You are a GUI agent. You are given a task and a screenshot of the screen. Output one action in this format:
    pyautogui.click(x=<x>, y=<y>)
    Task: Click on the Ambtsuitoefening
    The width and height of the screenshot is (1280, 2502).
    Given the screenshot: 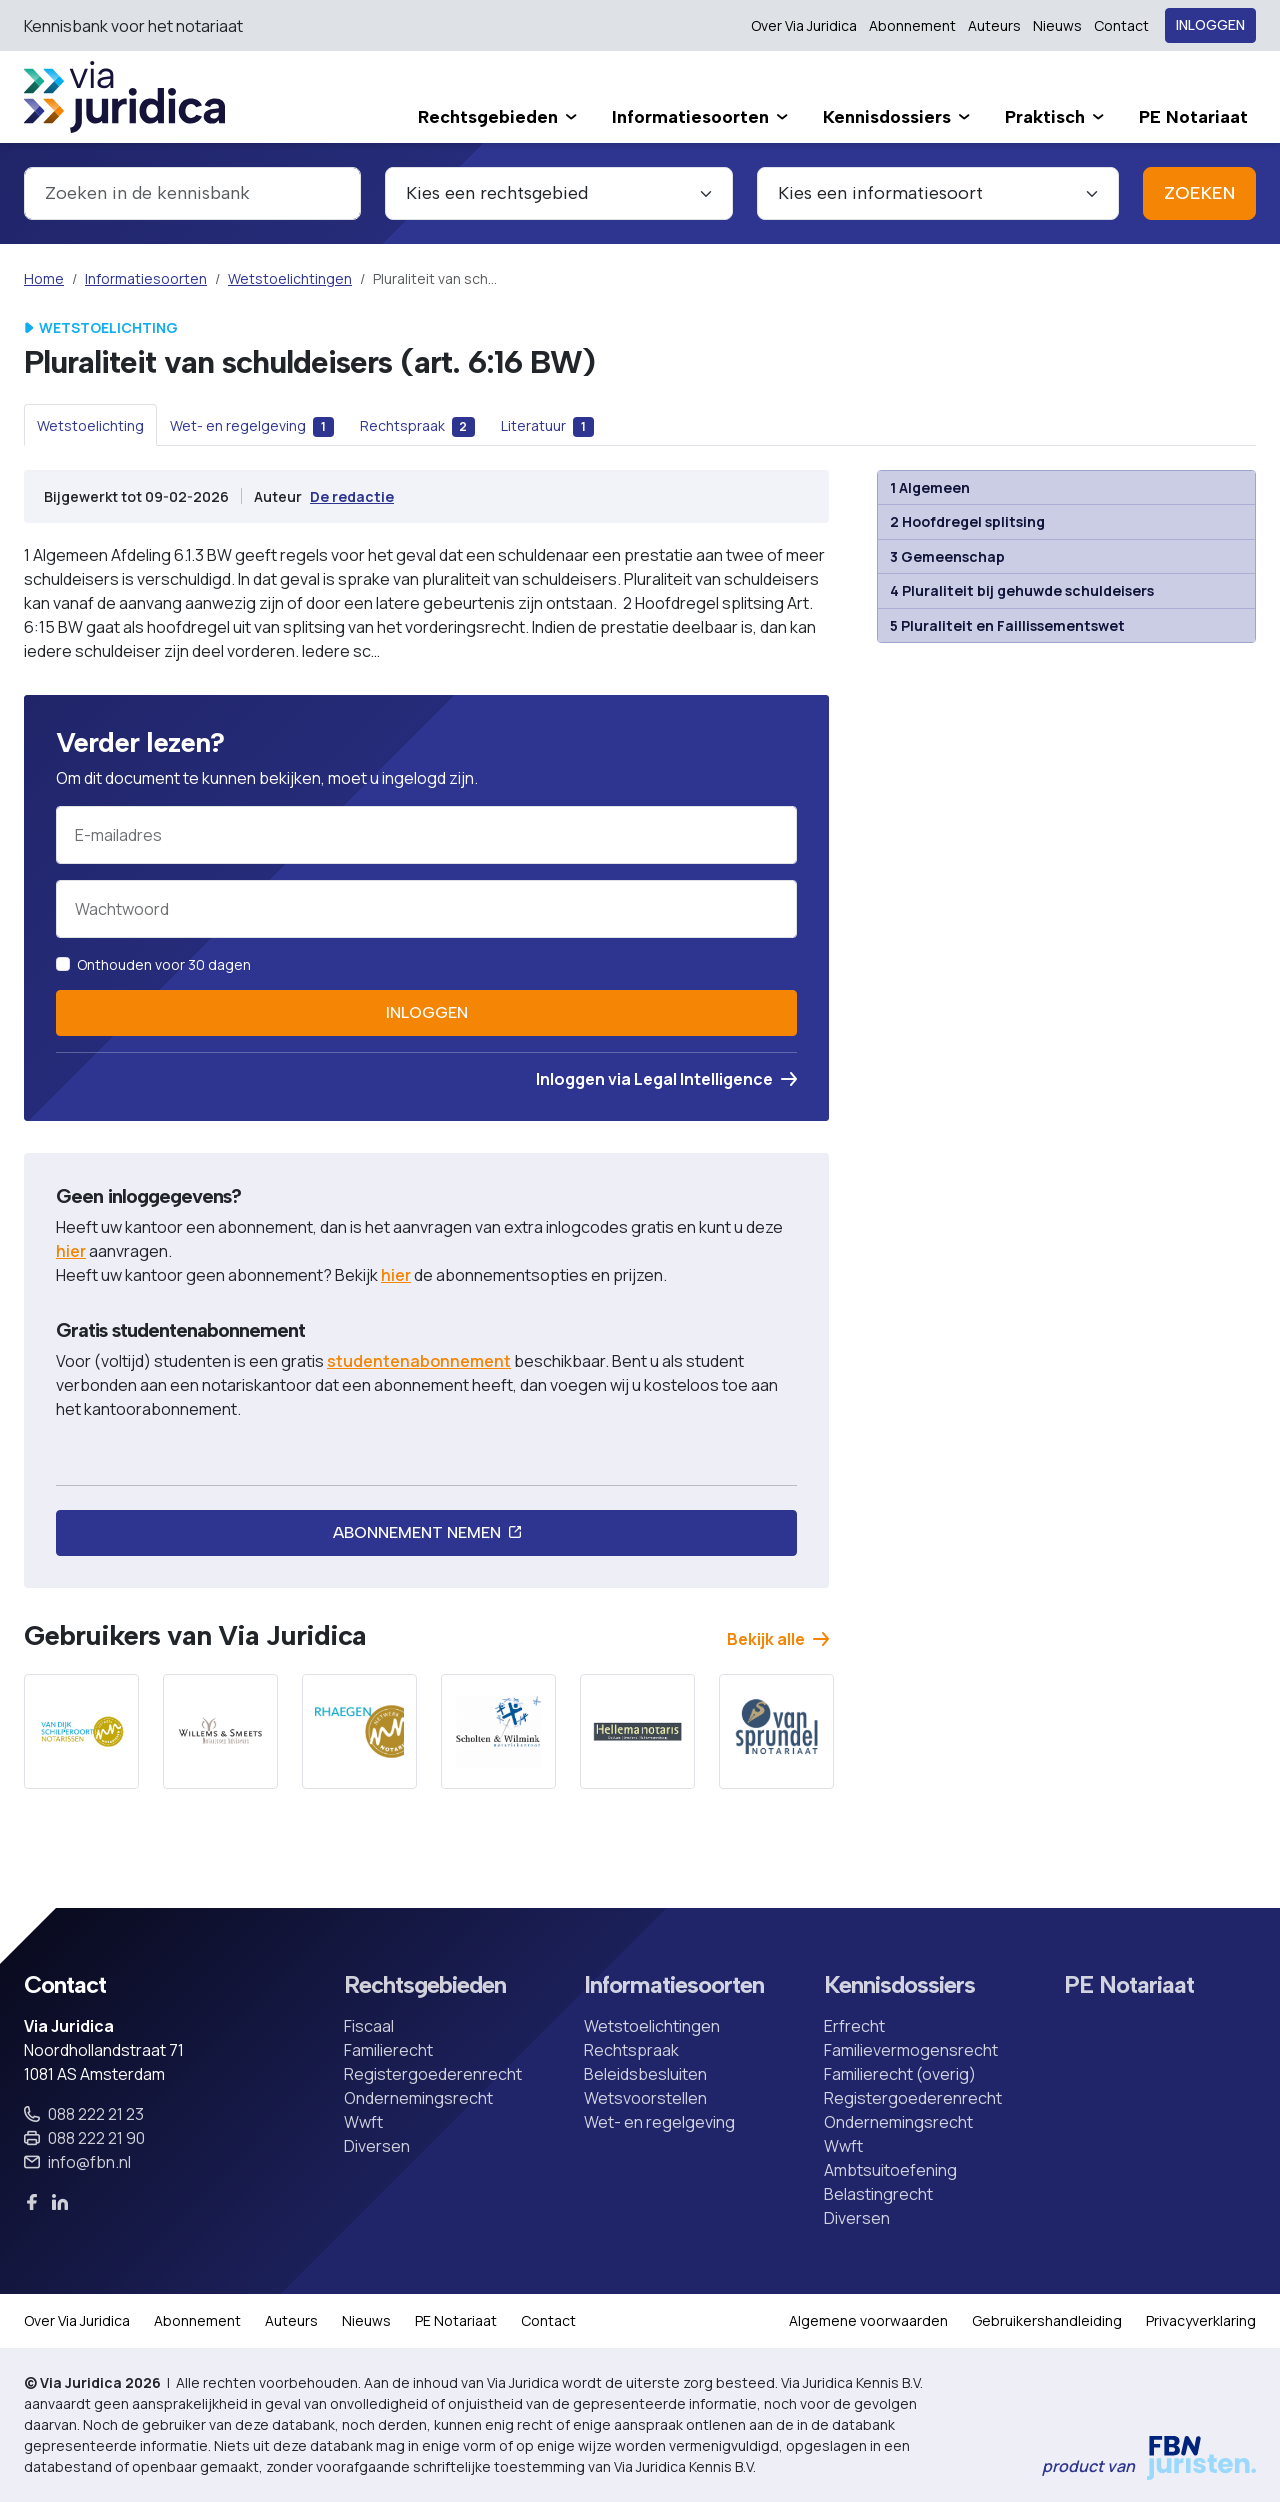 What is the action you would take?
    pyautogui.click(x=890, y=2170)
    